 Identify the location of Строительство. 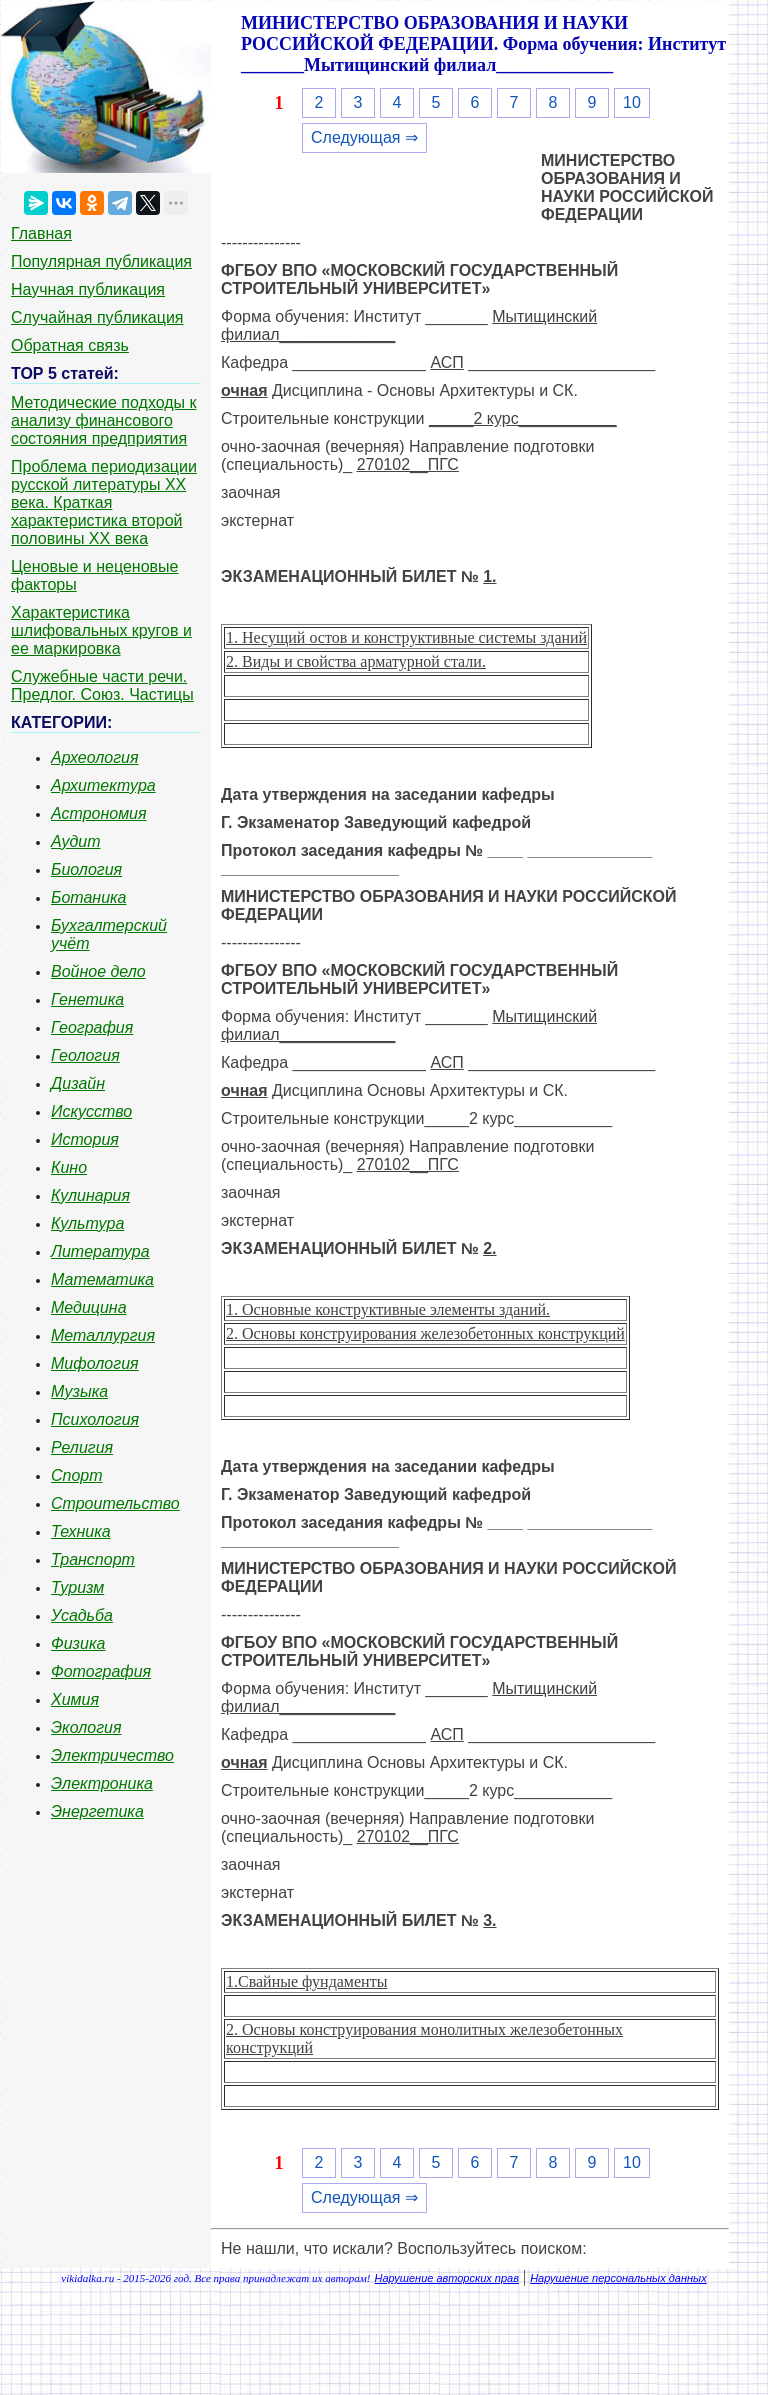
(115, 1503).